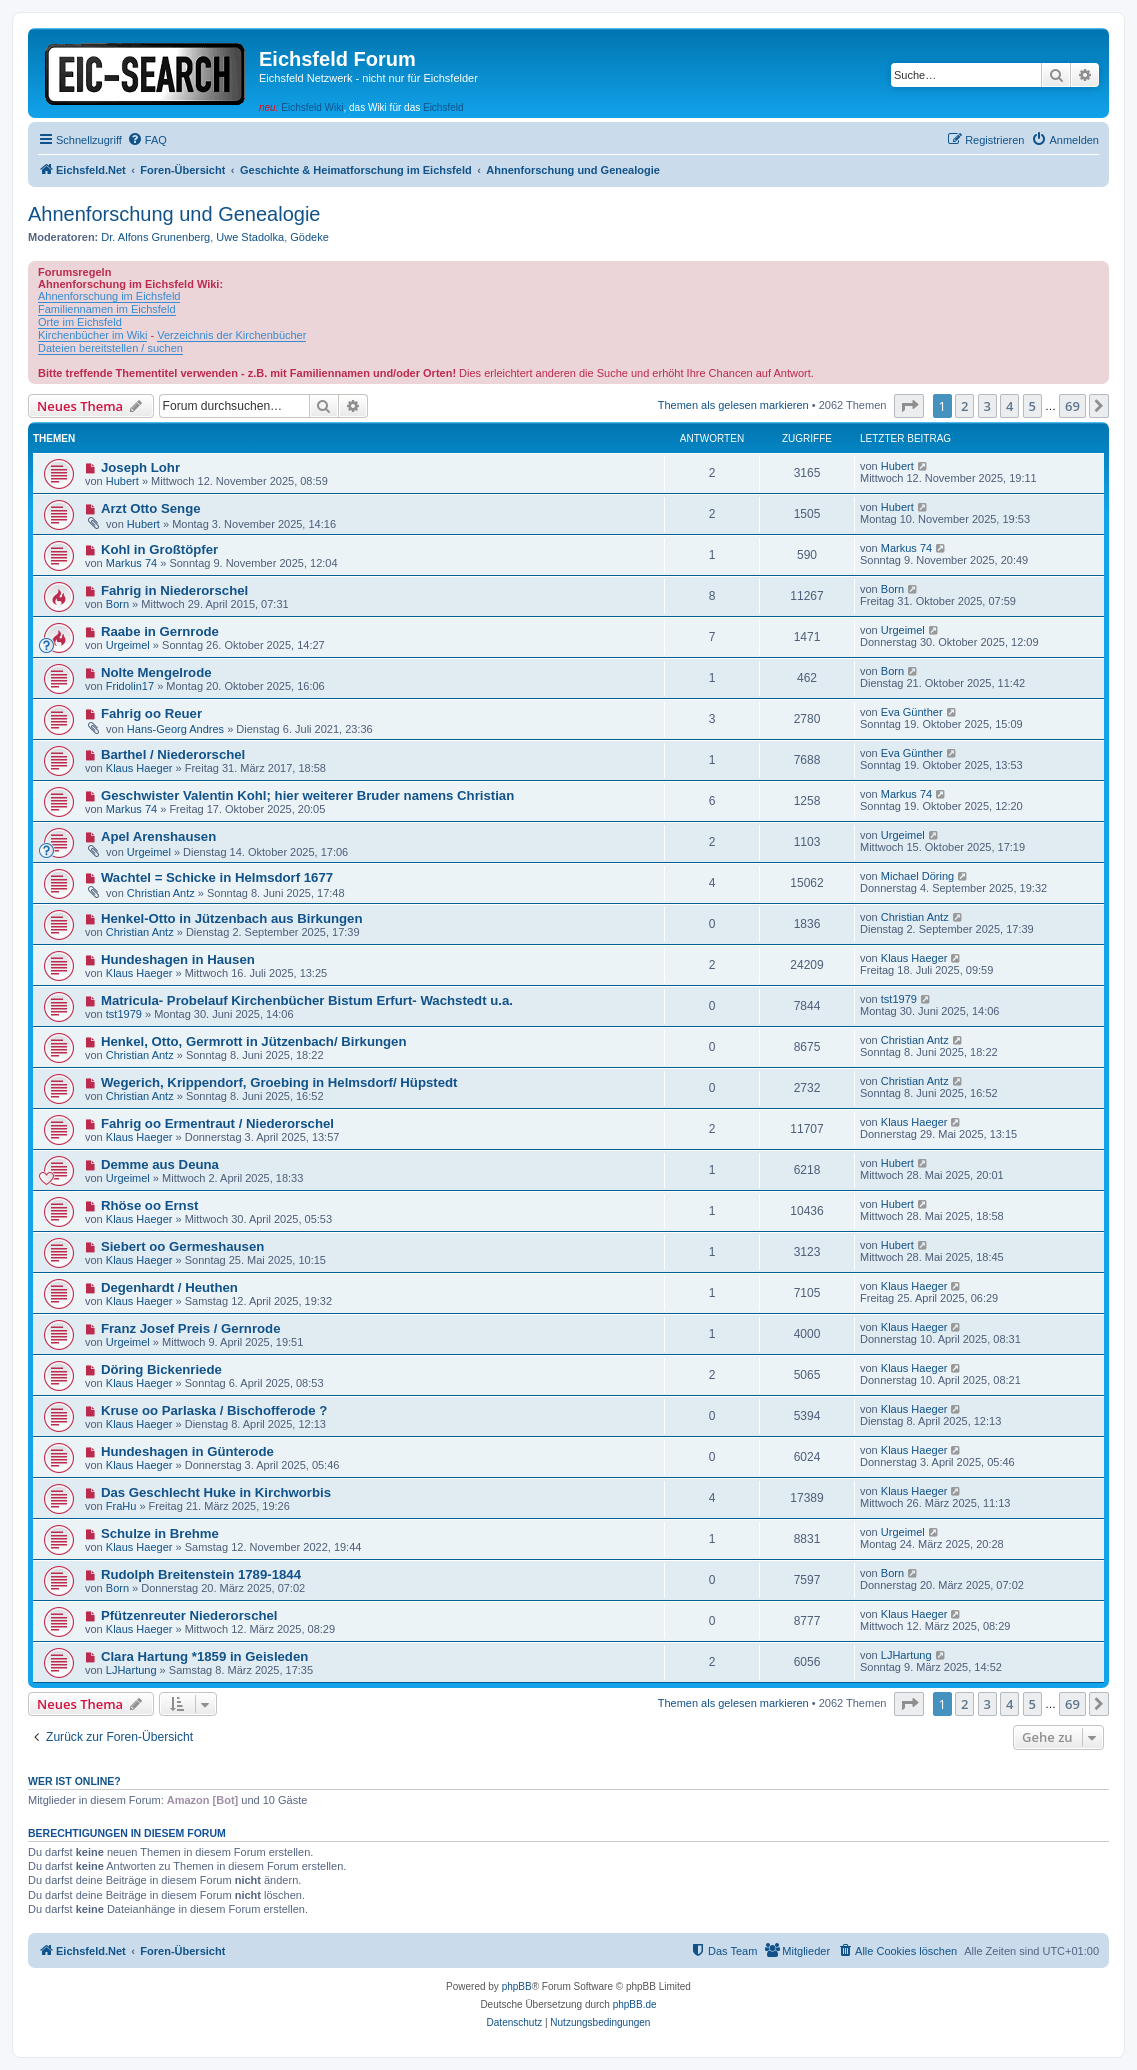 The height and width of the screenshot is (2070, 1137). I want to click on Eichsfeld Wiki, so click(312, 107).